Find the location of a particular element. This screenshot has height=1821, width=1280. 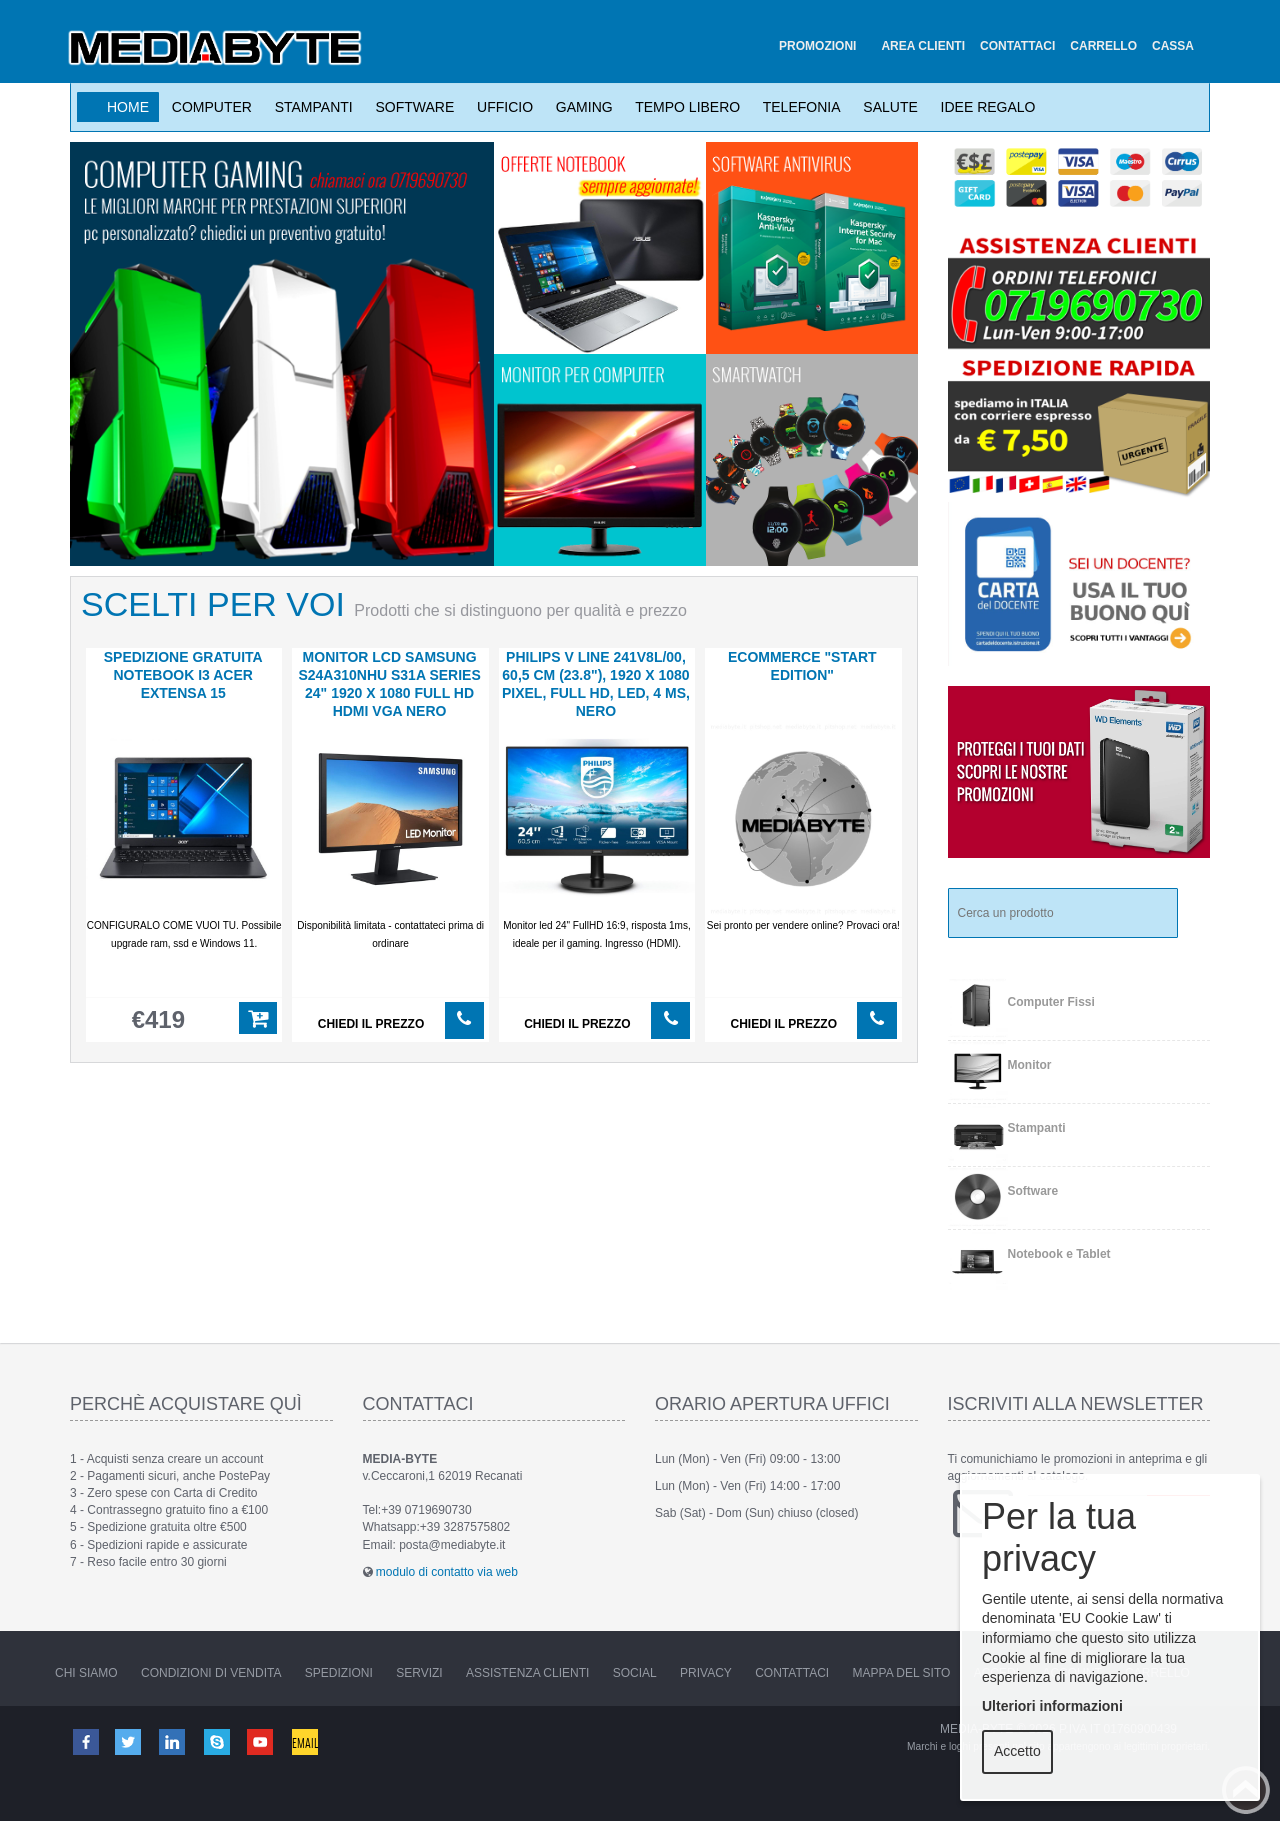

Condizioni di vendita is located at coordinates (211, 1673).